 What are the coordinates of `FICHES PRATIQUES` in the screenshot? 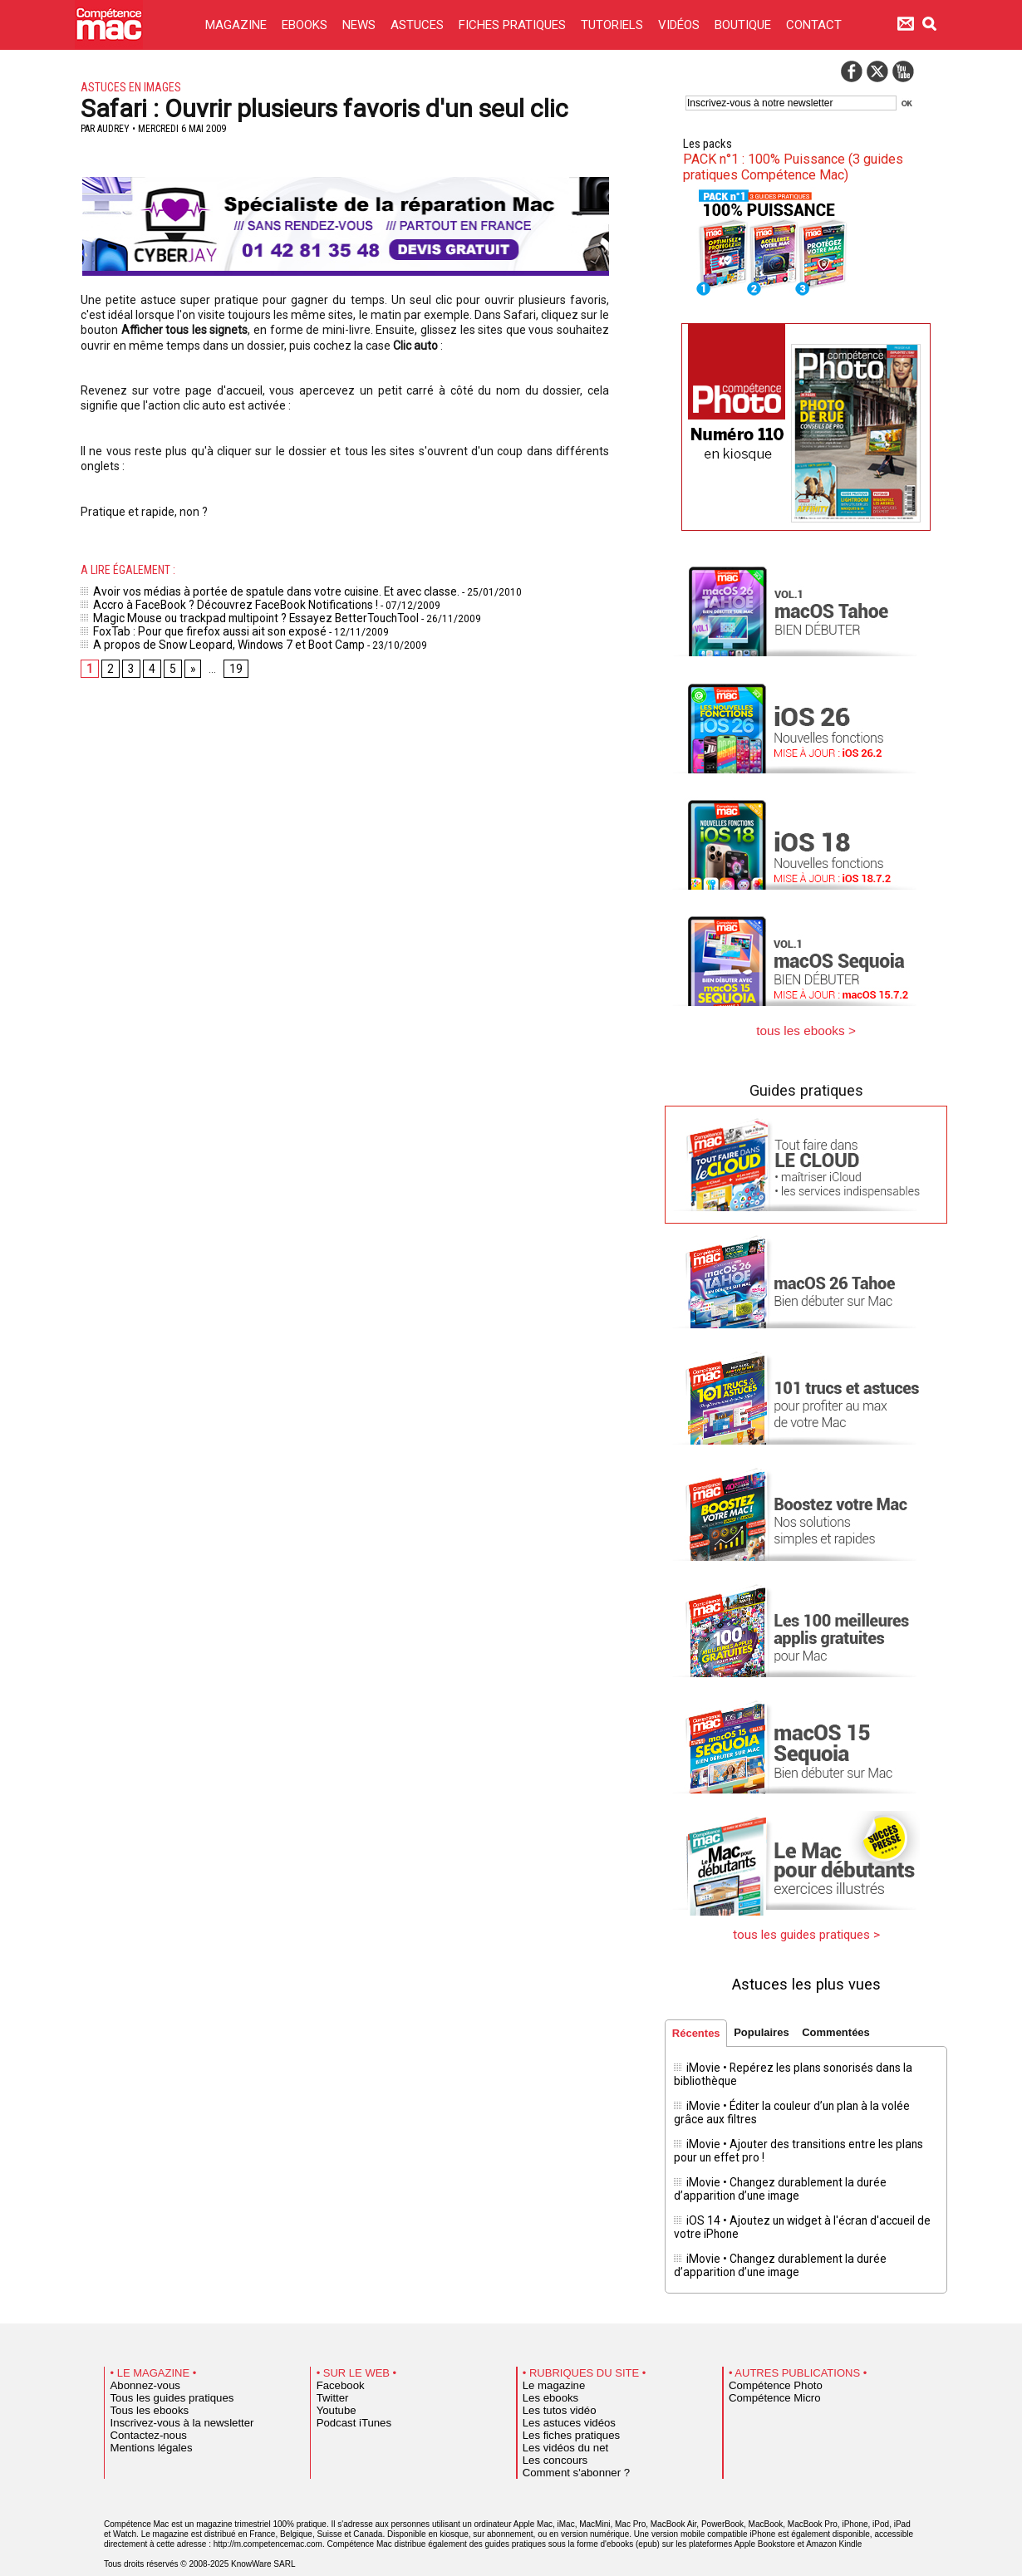 It's located at (514, 24).